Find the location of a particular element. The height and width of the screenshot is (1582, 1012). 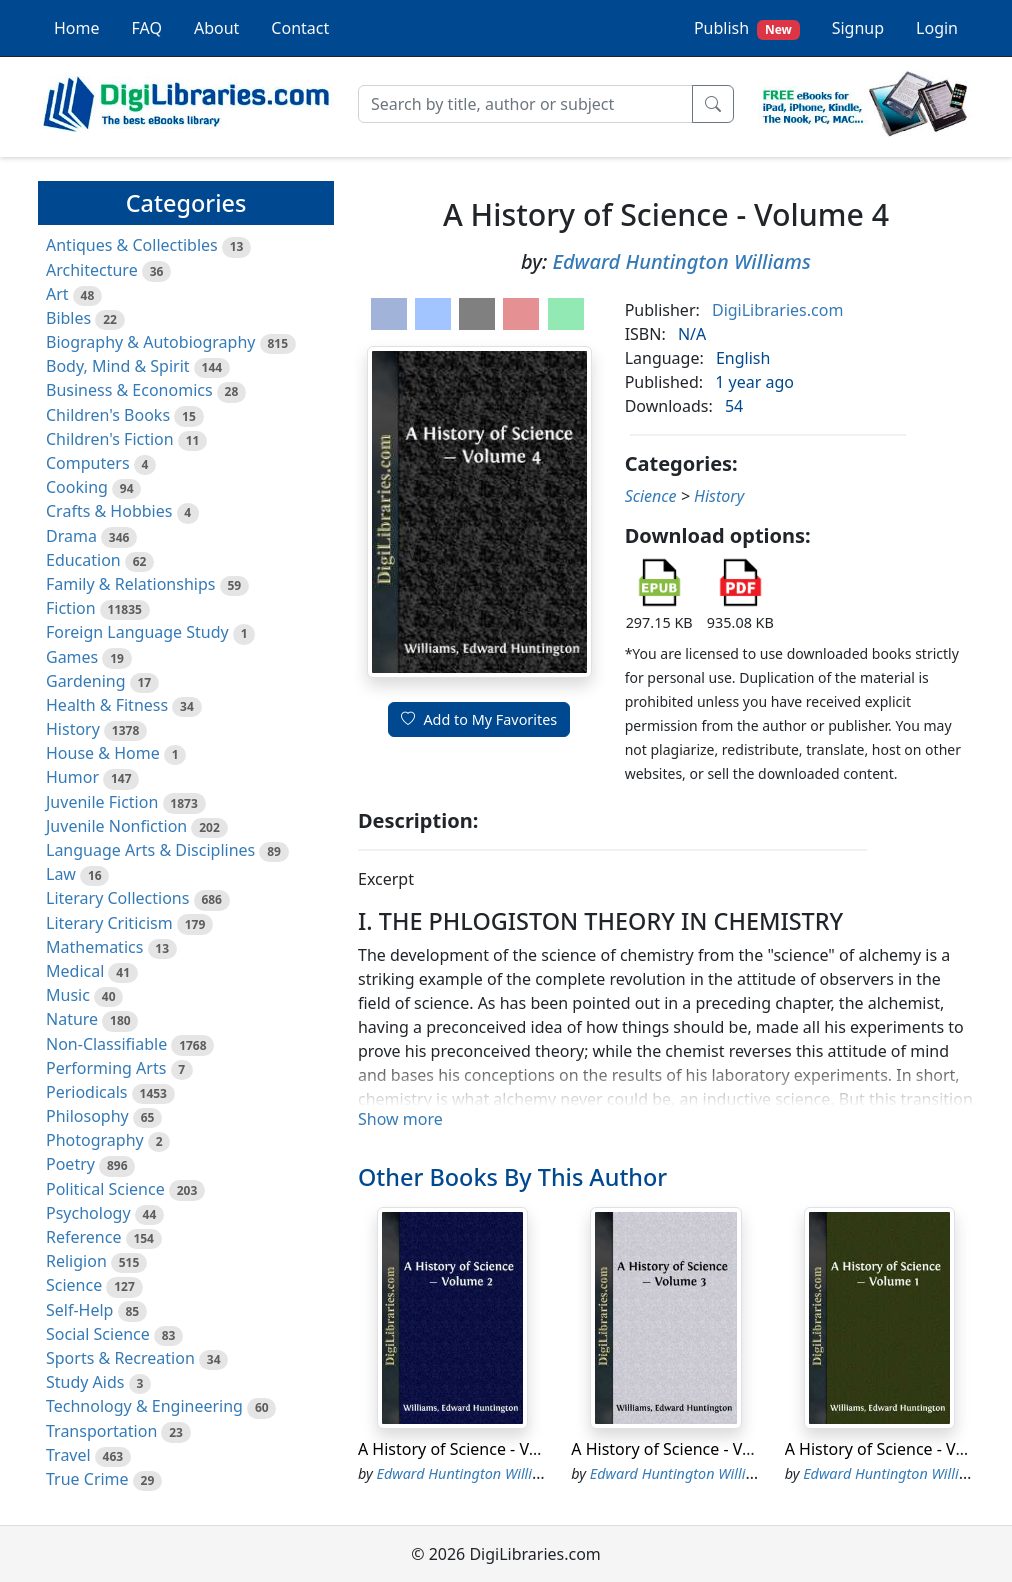

Poetry is located at coordinates (70, 1164).